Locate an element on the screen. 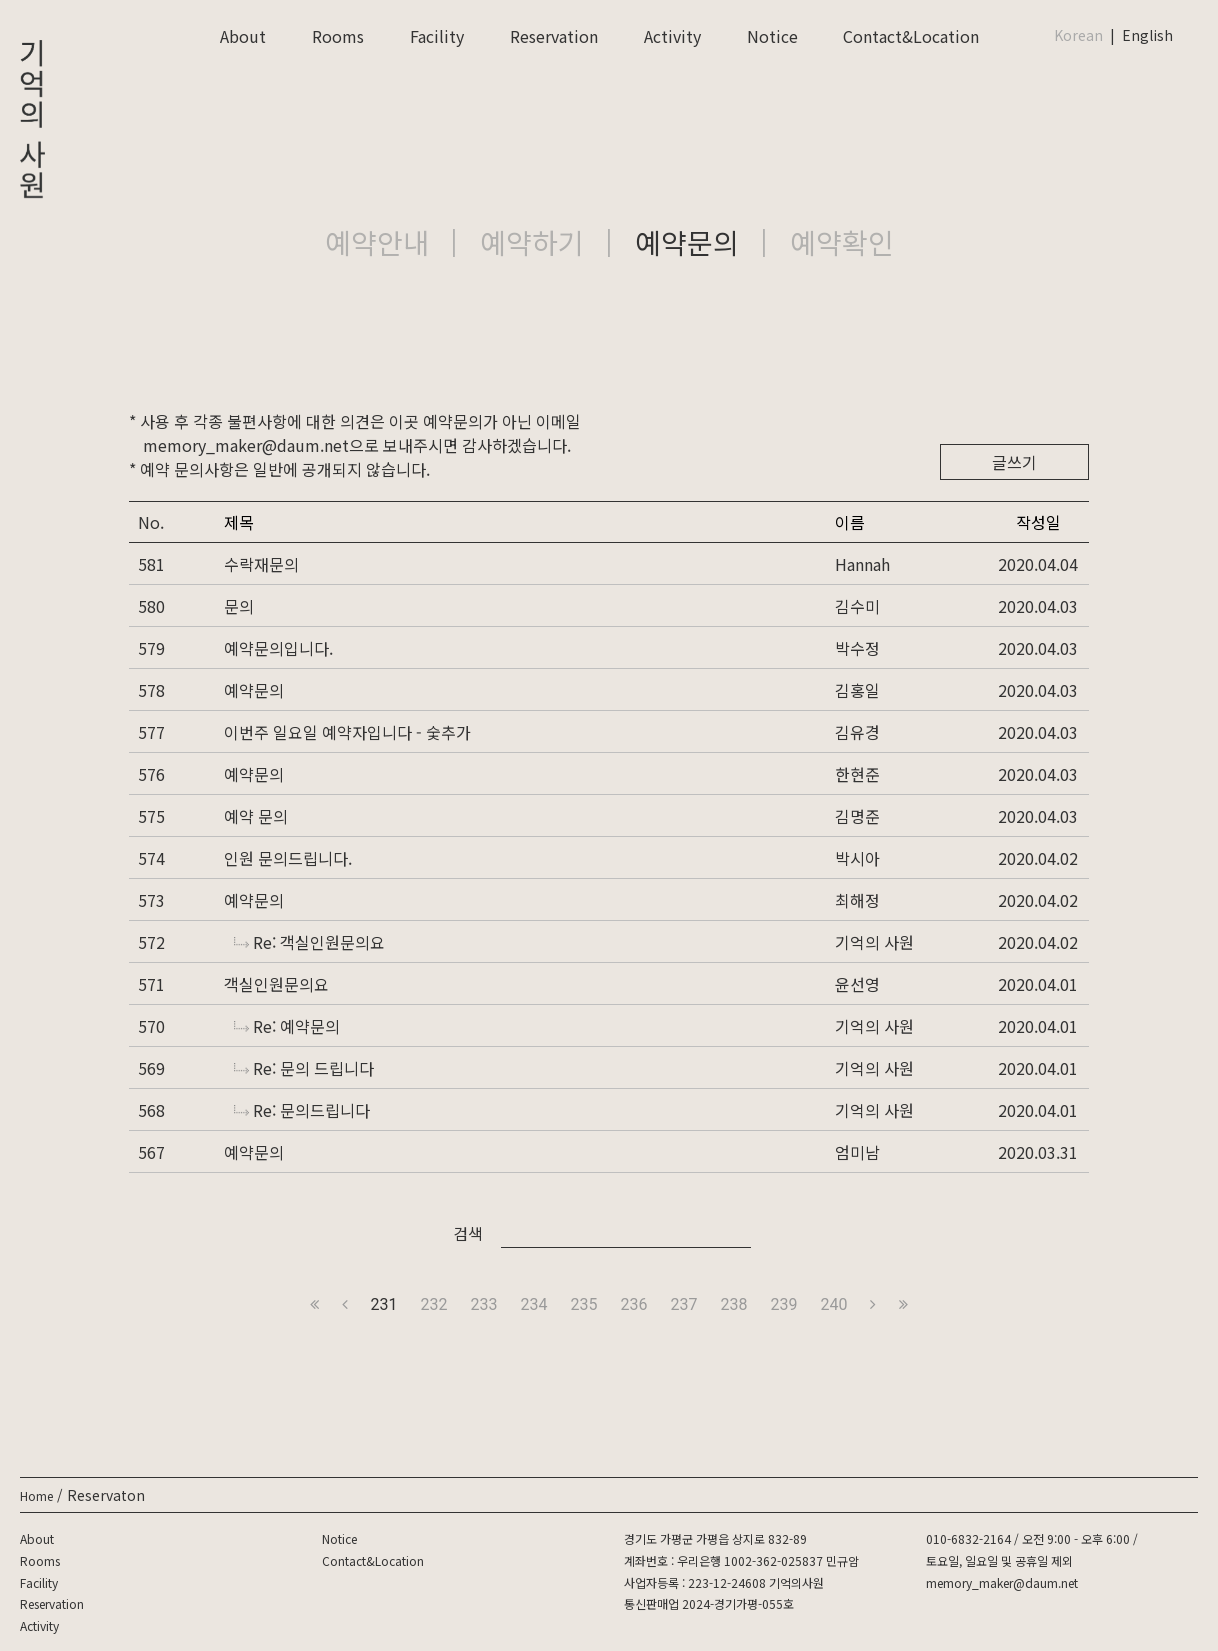 The height and width of the screenshot is (1651, 1218). English is located at coordinates (1147, 35).